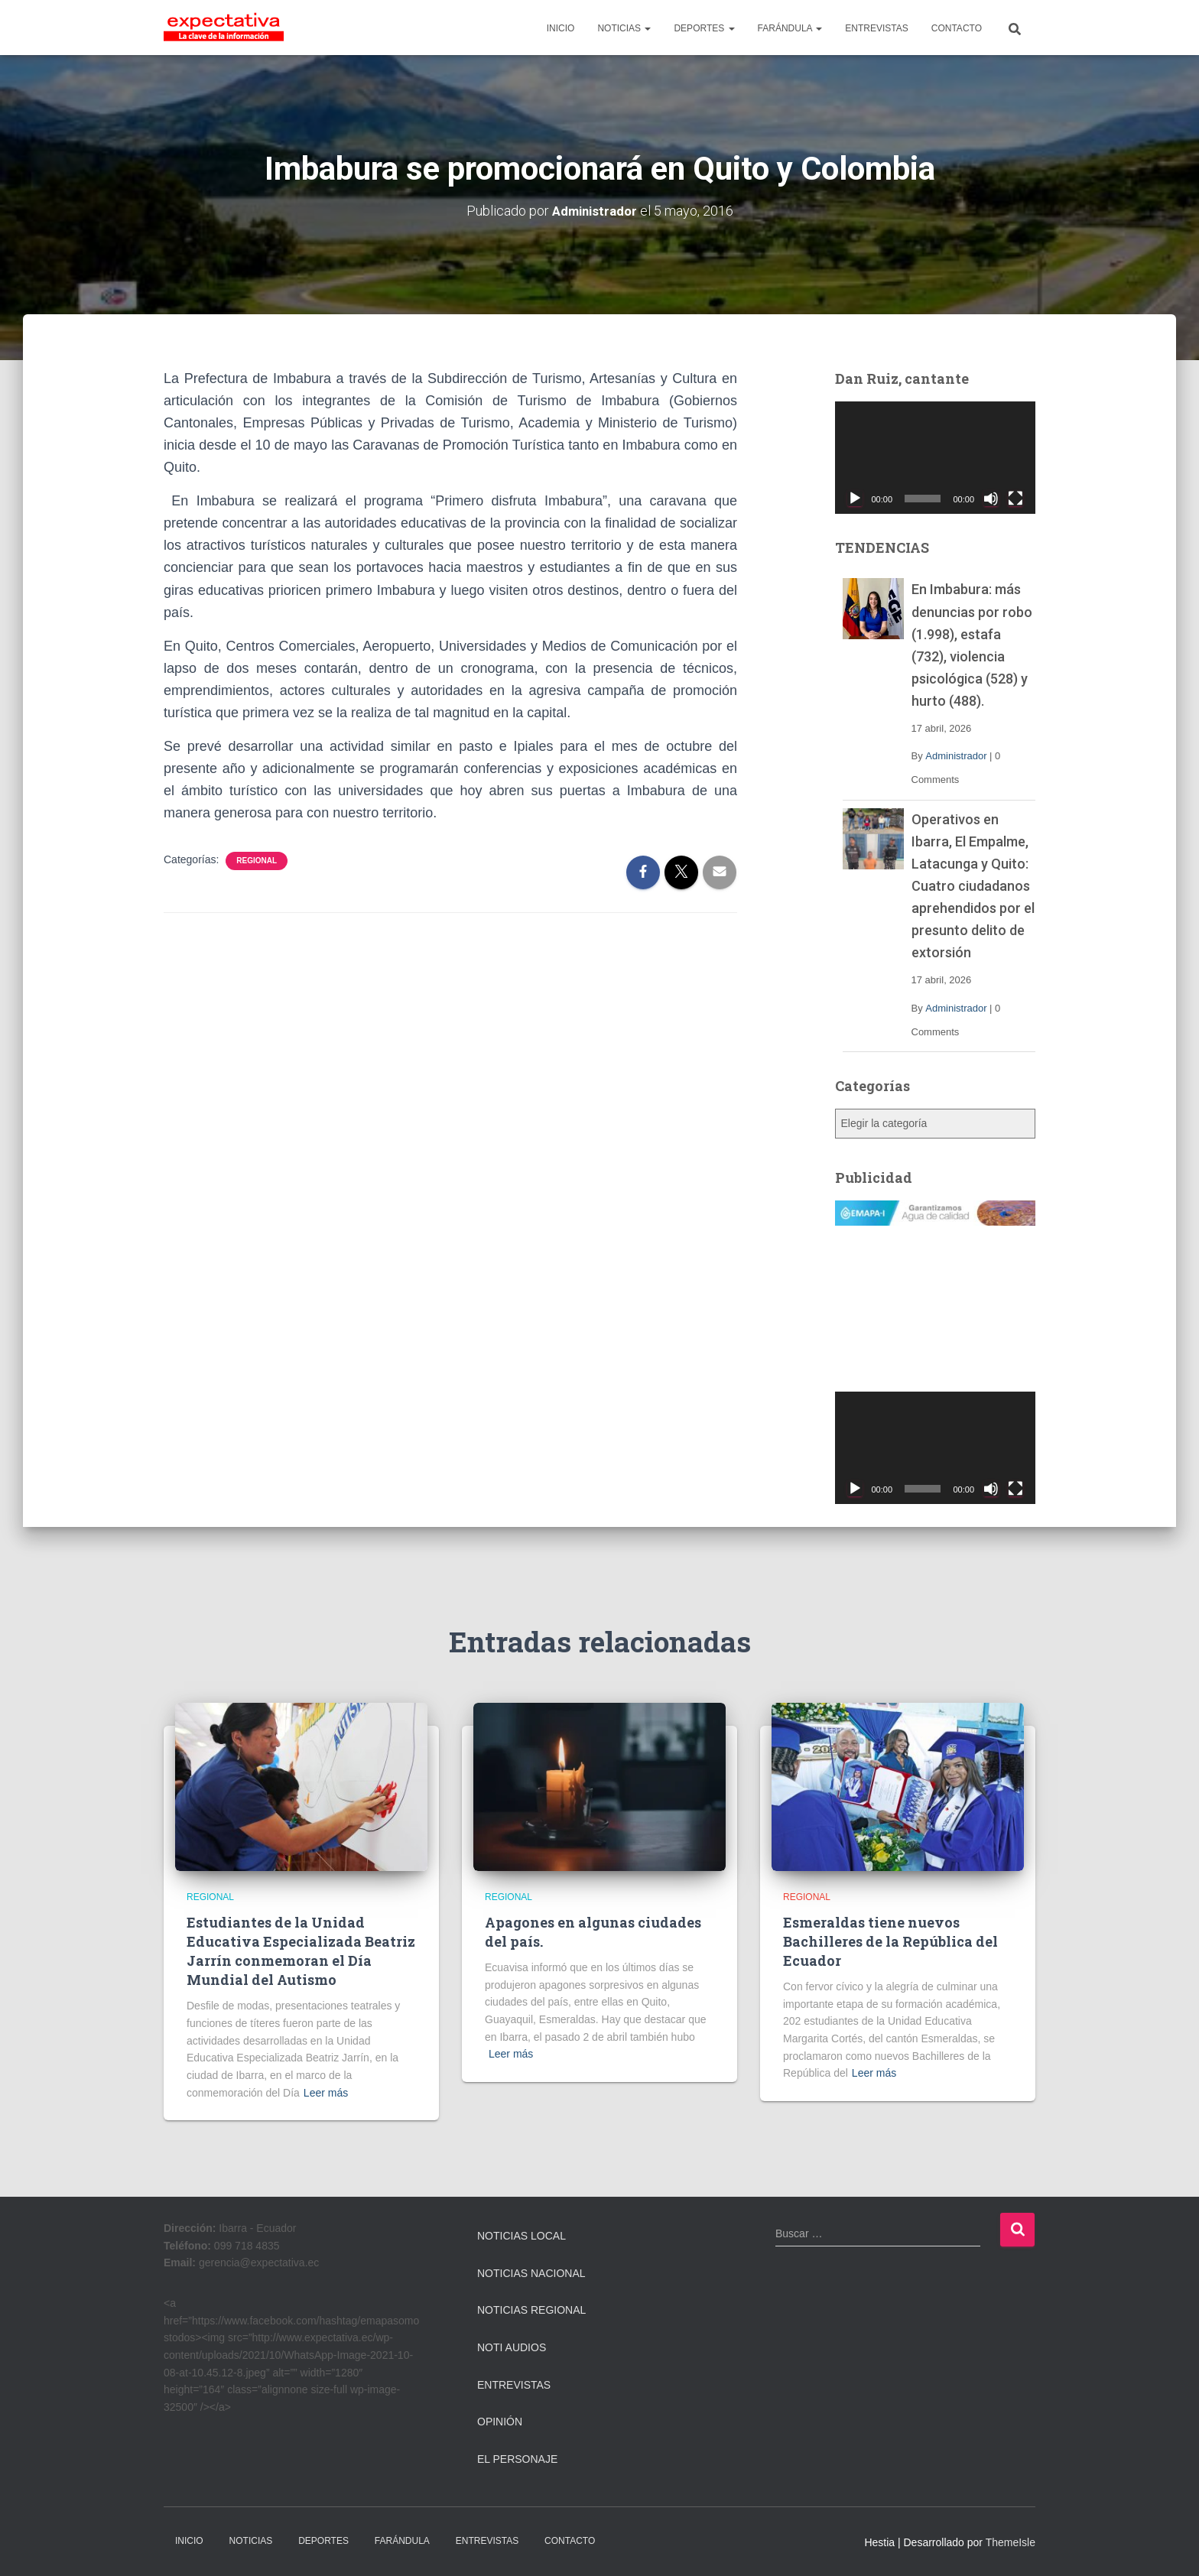 This screenshot has width=1199, height=2576. What do you see at coordinates (790, 28) in the screenshot?
I see `FARÁNDULA` at bounding box center [790, 28].